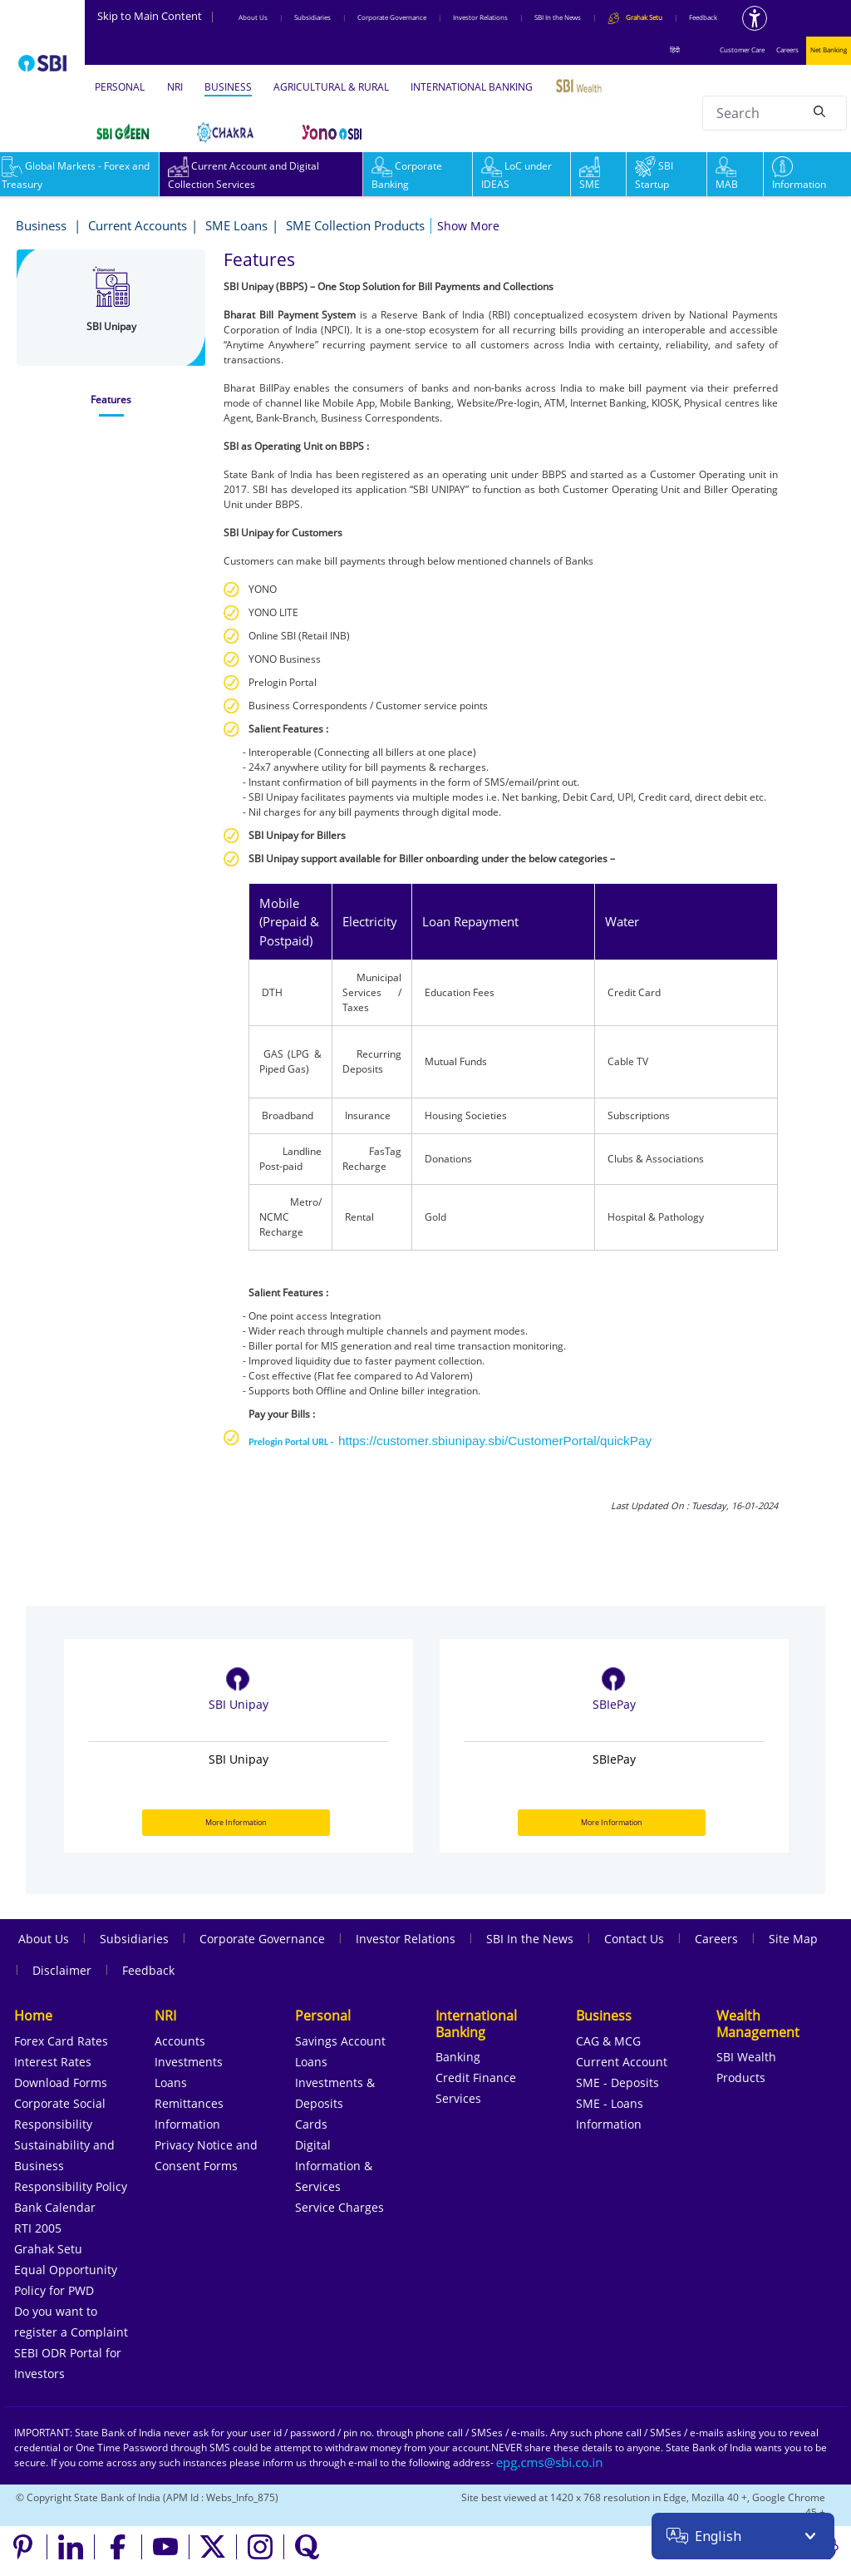 This screenshot has height=2576, width=851. Describe the element at coordinates (37, 2228) in the screenshot. I see `RTI 2005` at that location.